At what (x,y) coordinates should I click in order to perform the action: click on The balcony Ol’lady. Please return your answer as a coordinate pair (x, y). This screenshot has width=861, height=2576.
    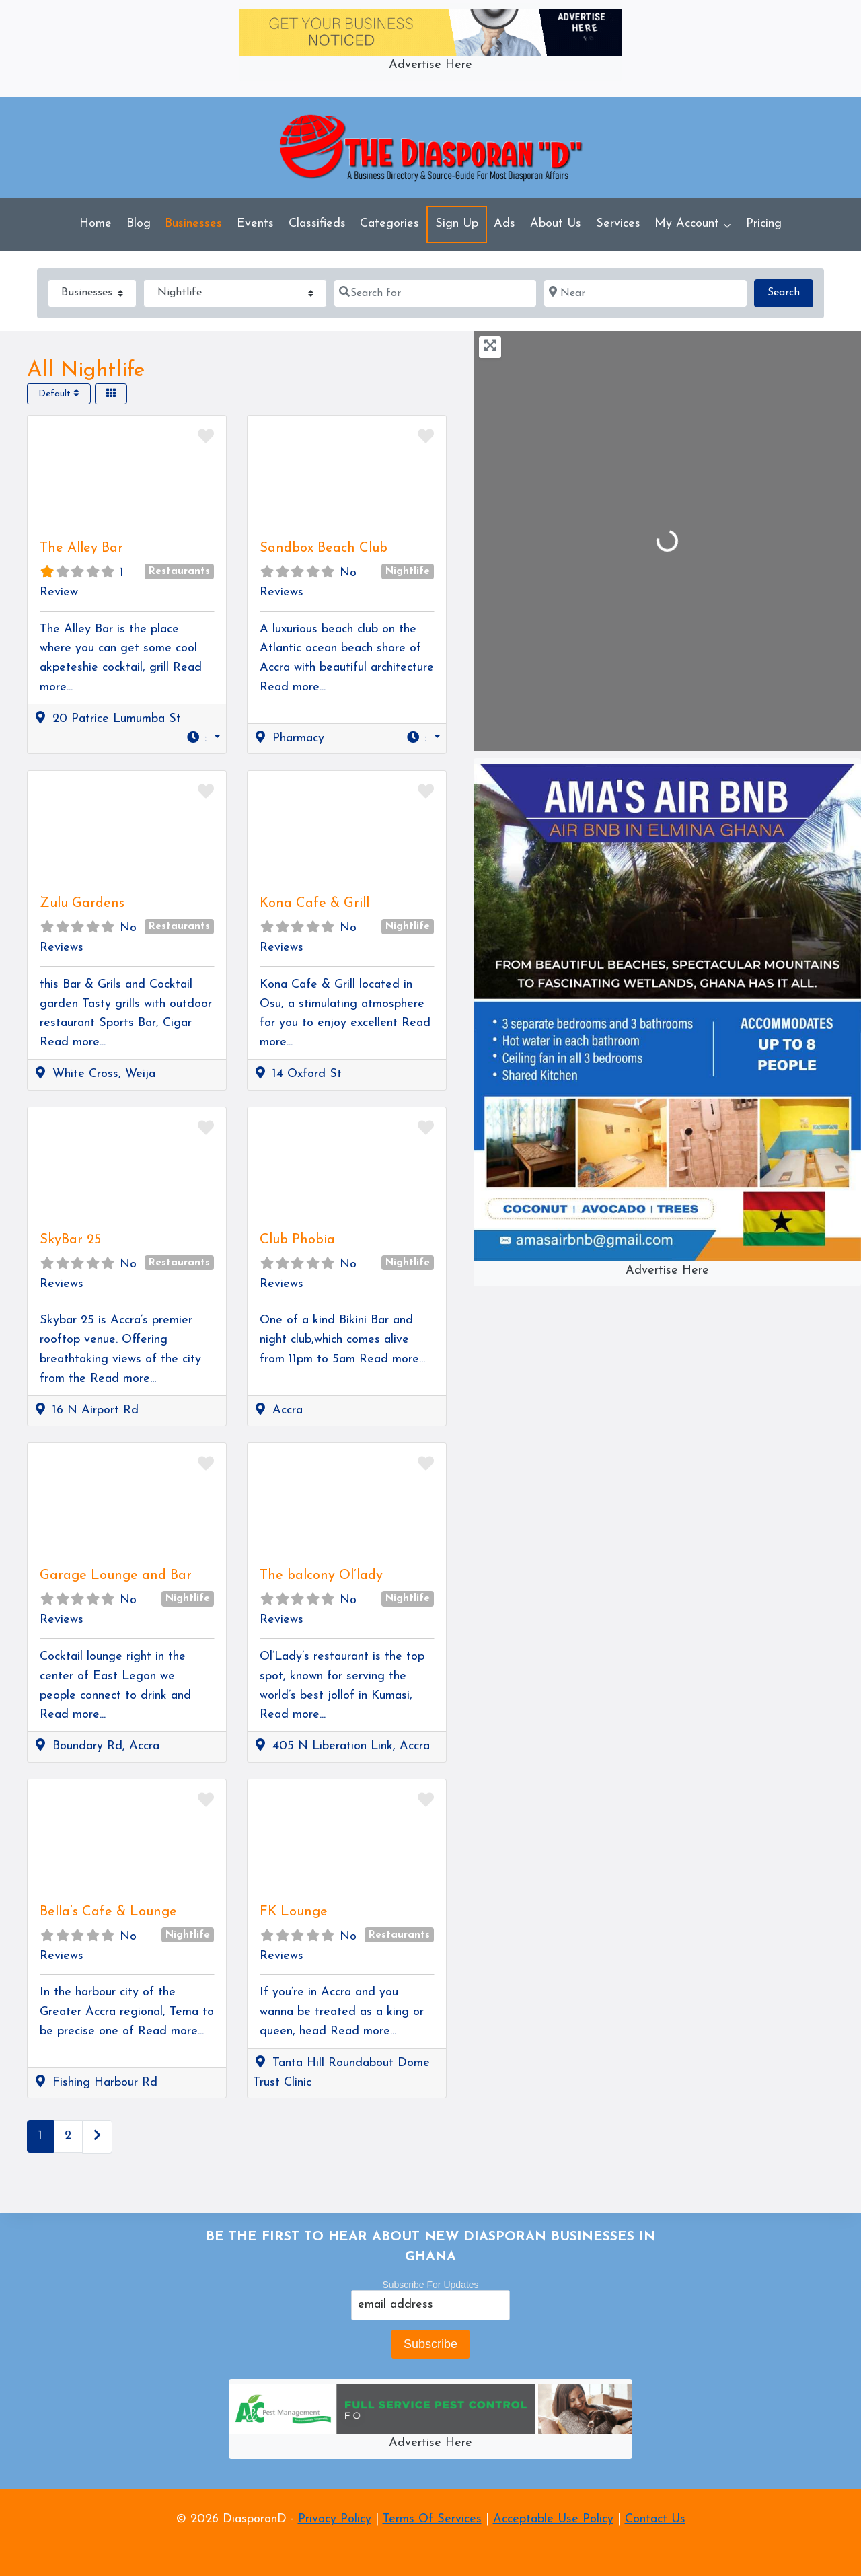
    Looking at the image, I should click on (321, 1575).